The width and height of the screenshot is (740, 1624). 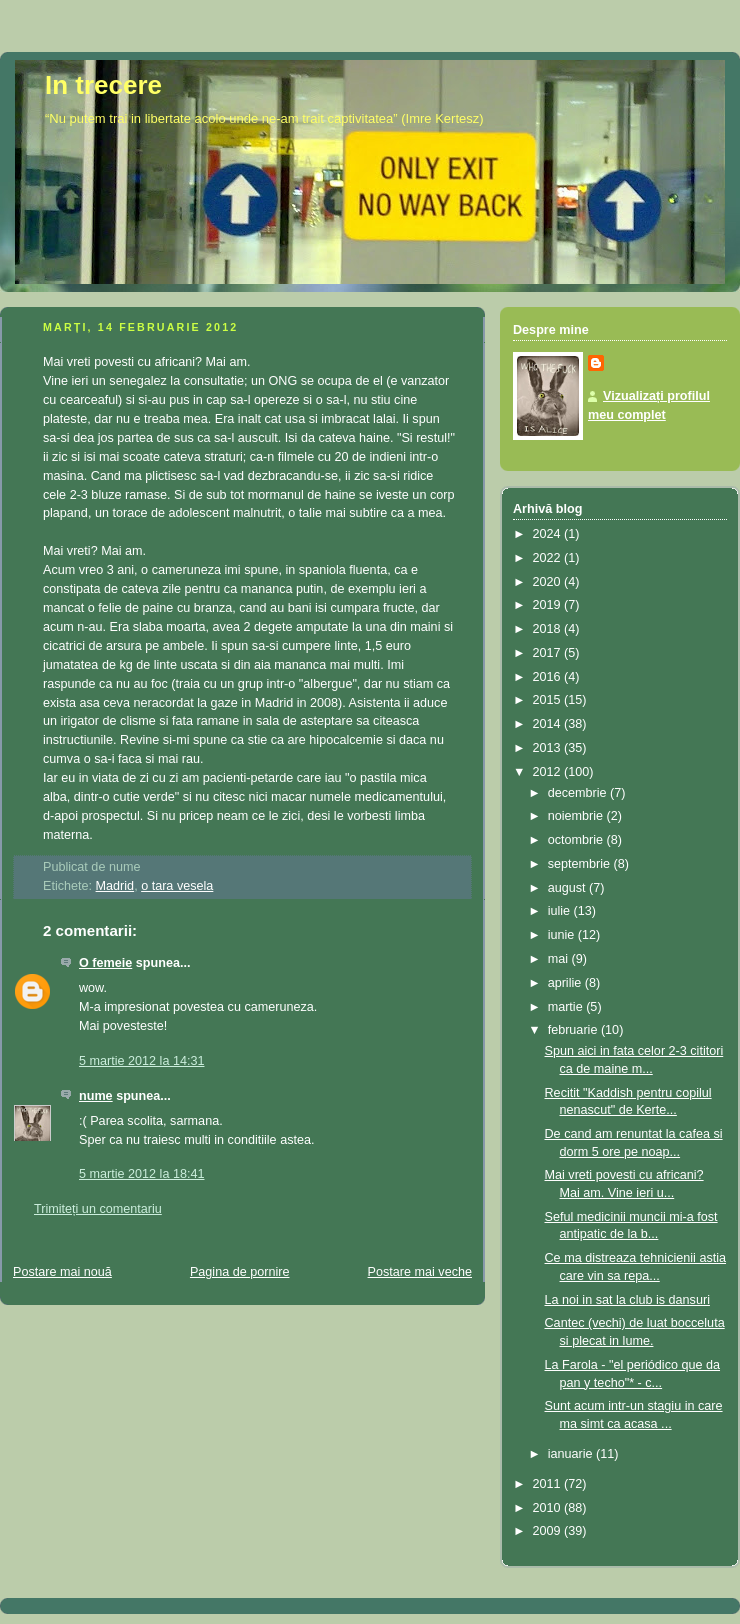 What do you see at coordinates (549, 1508) in the screenshot?
I see `2010` at bounding box center [549, 1508].